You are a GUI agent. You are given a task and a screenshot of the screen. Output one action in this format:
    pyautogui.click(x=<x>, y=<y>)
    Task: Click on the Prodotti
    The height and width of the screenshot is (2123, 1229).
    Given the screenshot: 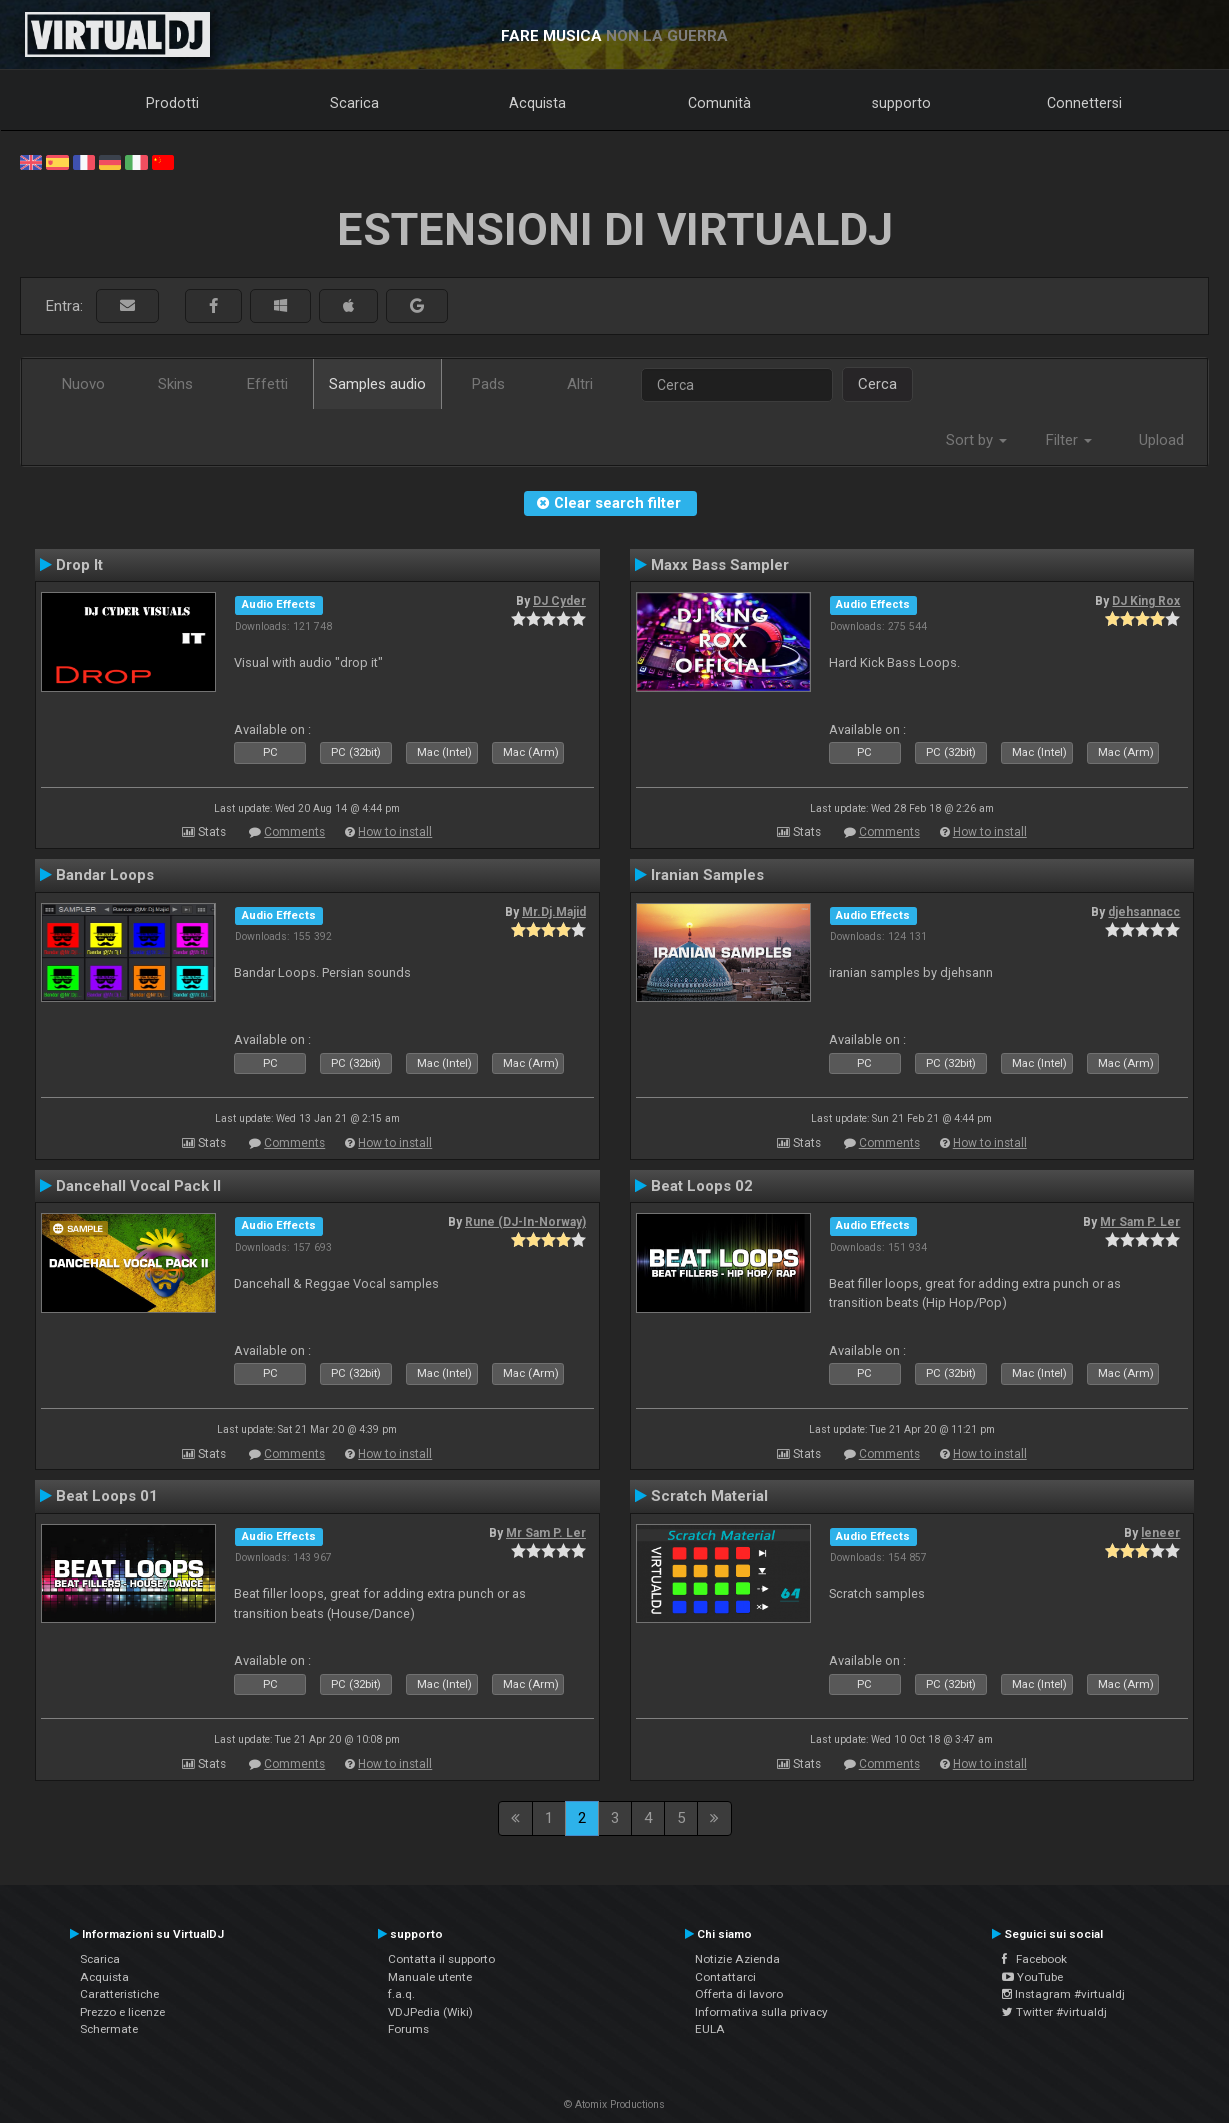 What is the action you would take?
    pyautogui.click(x=172, y=103)
    